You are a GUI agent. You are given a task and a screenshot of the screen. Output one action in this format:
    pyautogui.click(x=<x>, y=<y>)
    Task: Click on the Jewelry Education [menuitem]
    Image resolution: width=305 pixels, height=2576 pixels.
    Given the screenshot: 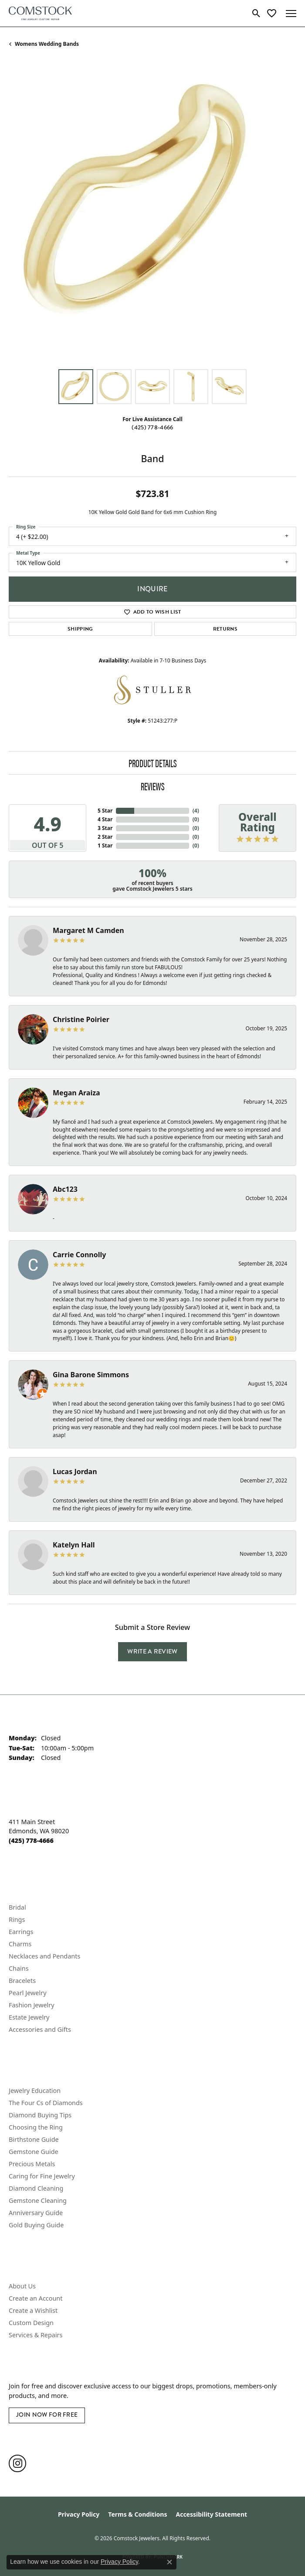 What is the action you would take?
    pyautogui.click(x=35, y=2090)
    